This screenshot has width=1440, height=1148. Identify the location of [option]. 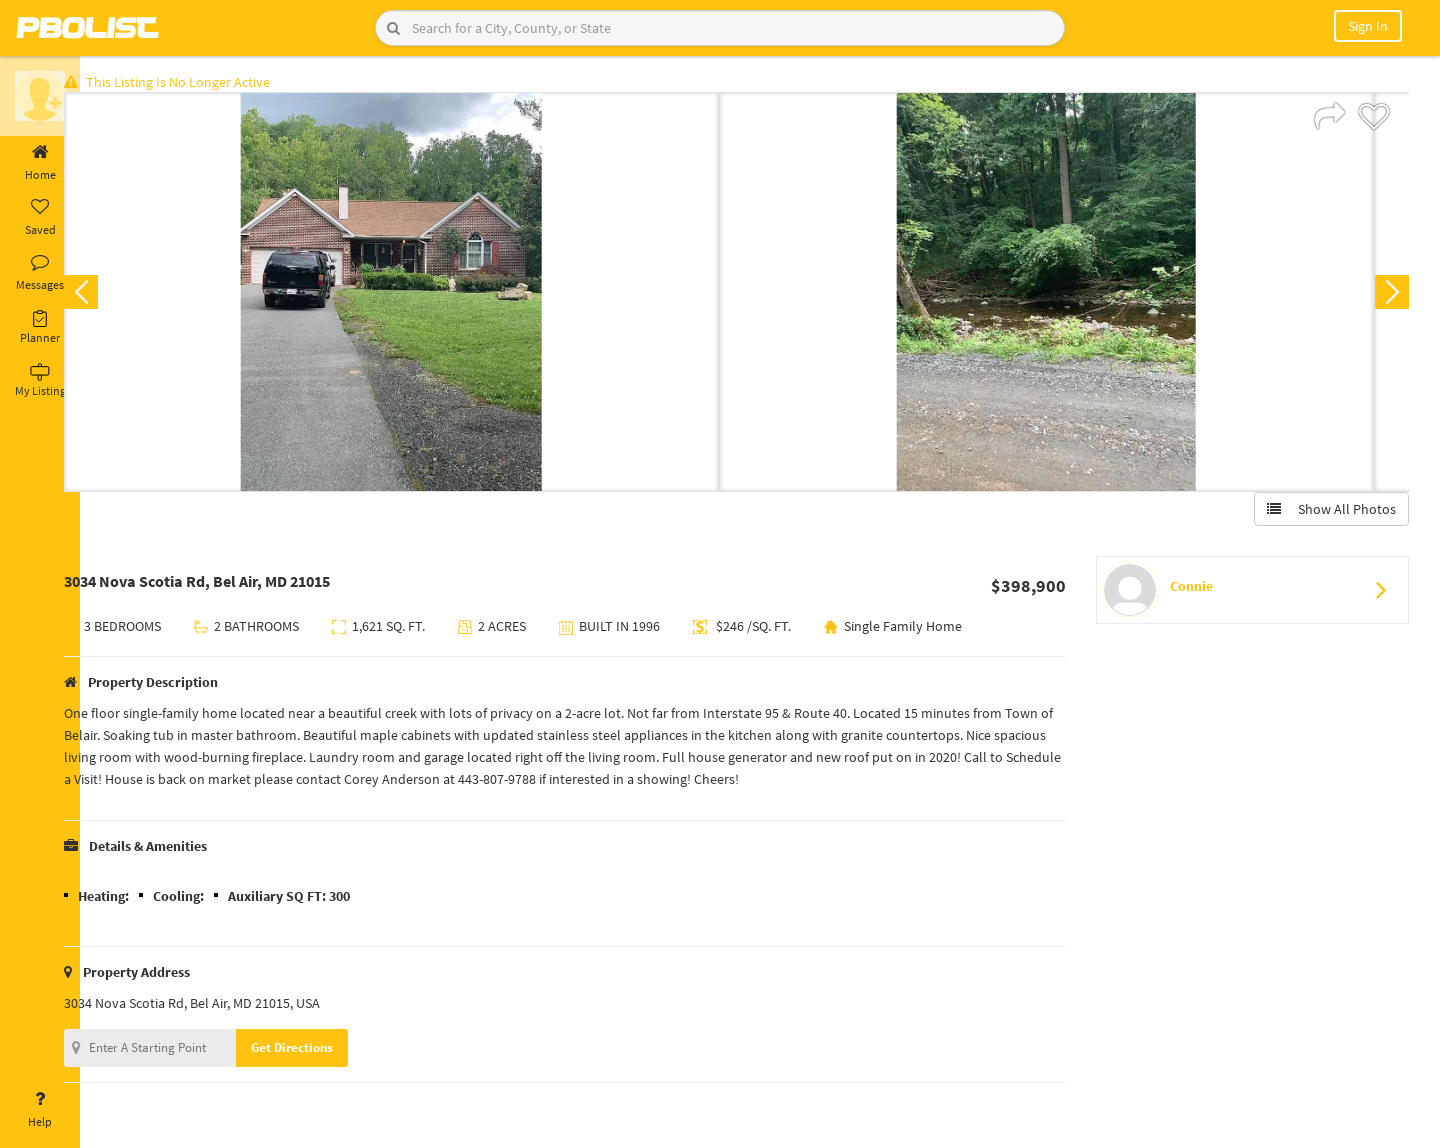
(422, 296).